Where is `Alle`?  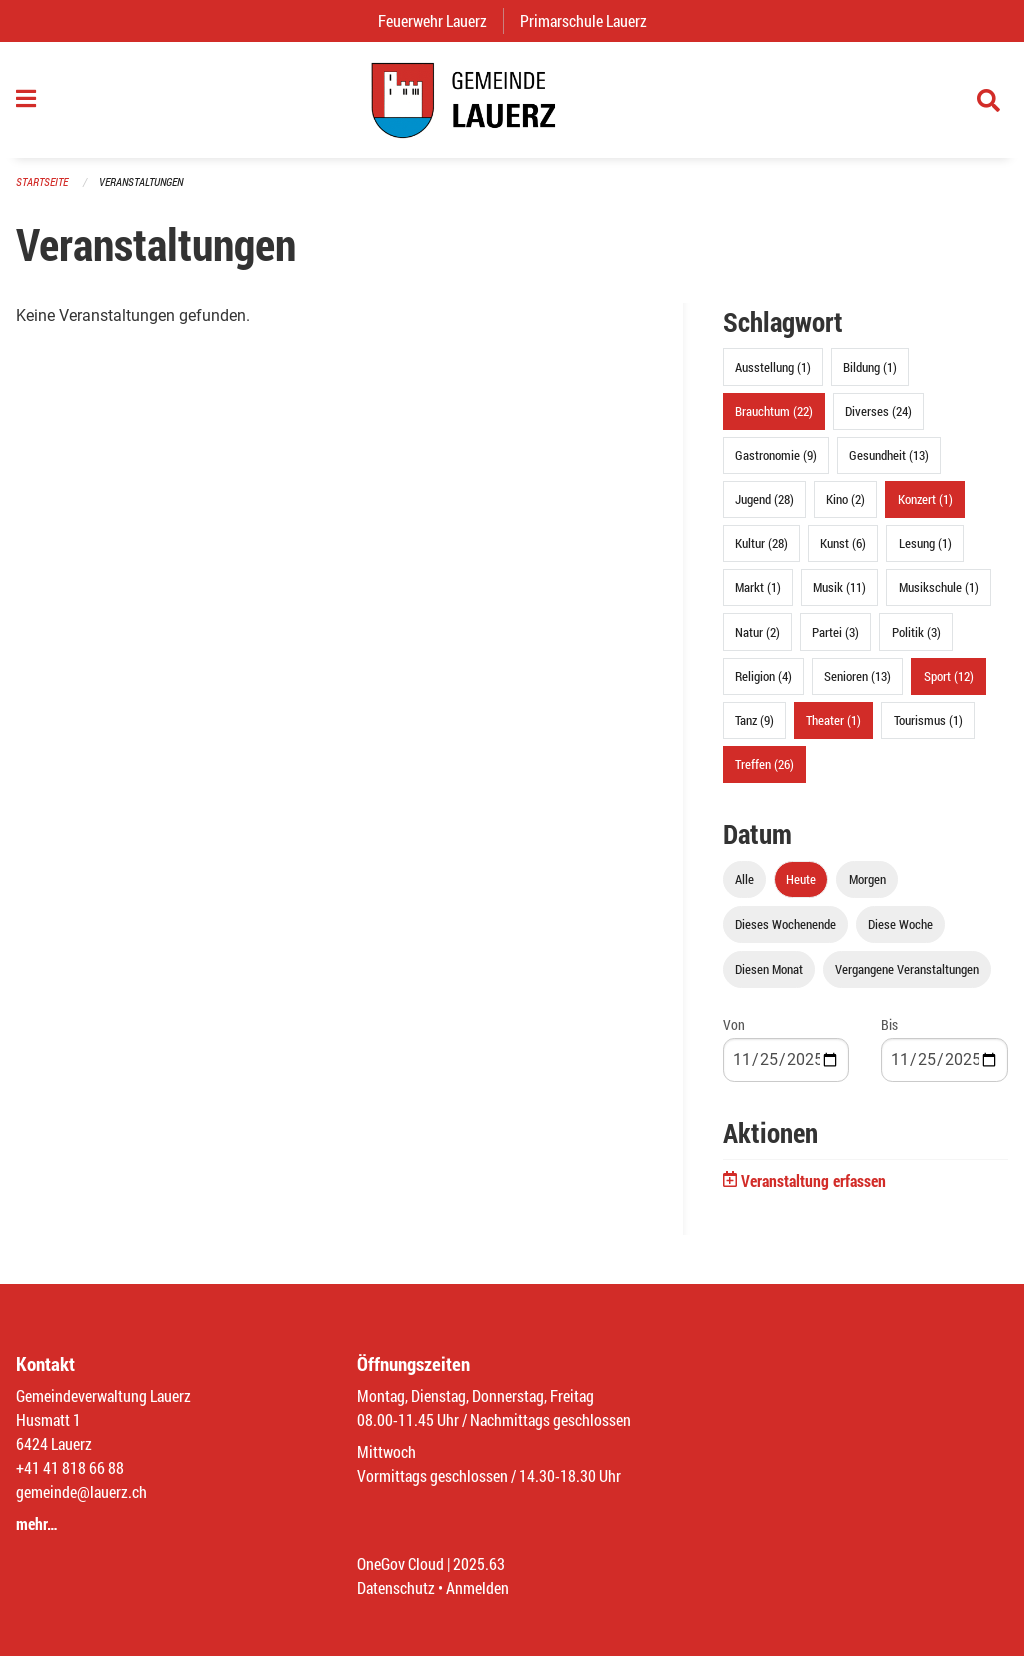
Alle is located at coordinates (744, 879).